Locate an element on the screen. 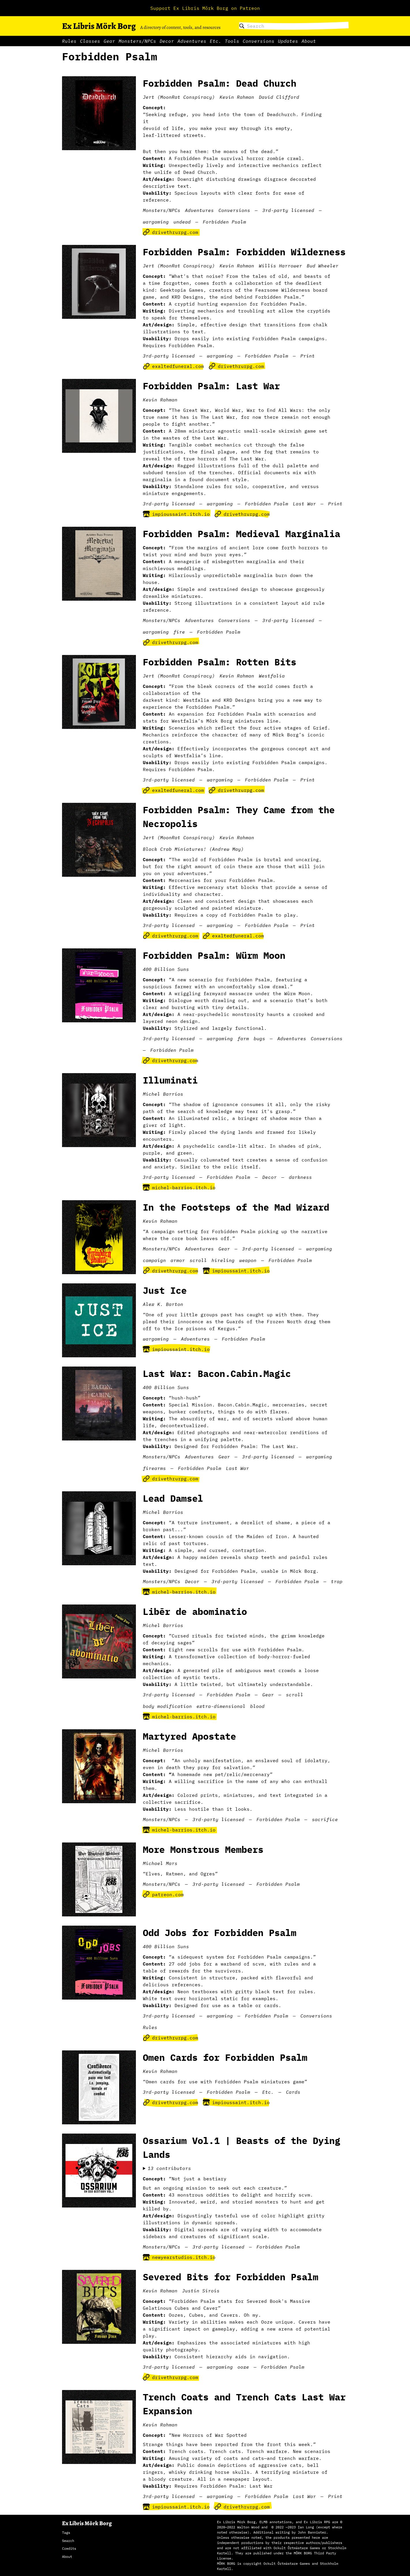 Image resolution: width=410 pixels, height=2576 pixels. patreon.com is located at coordinates (163, 1894).